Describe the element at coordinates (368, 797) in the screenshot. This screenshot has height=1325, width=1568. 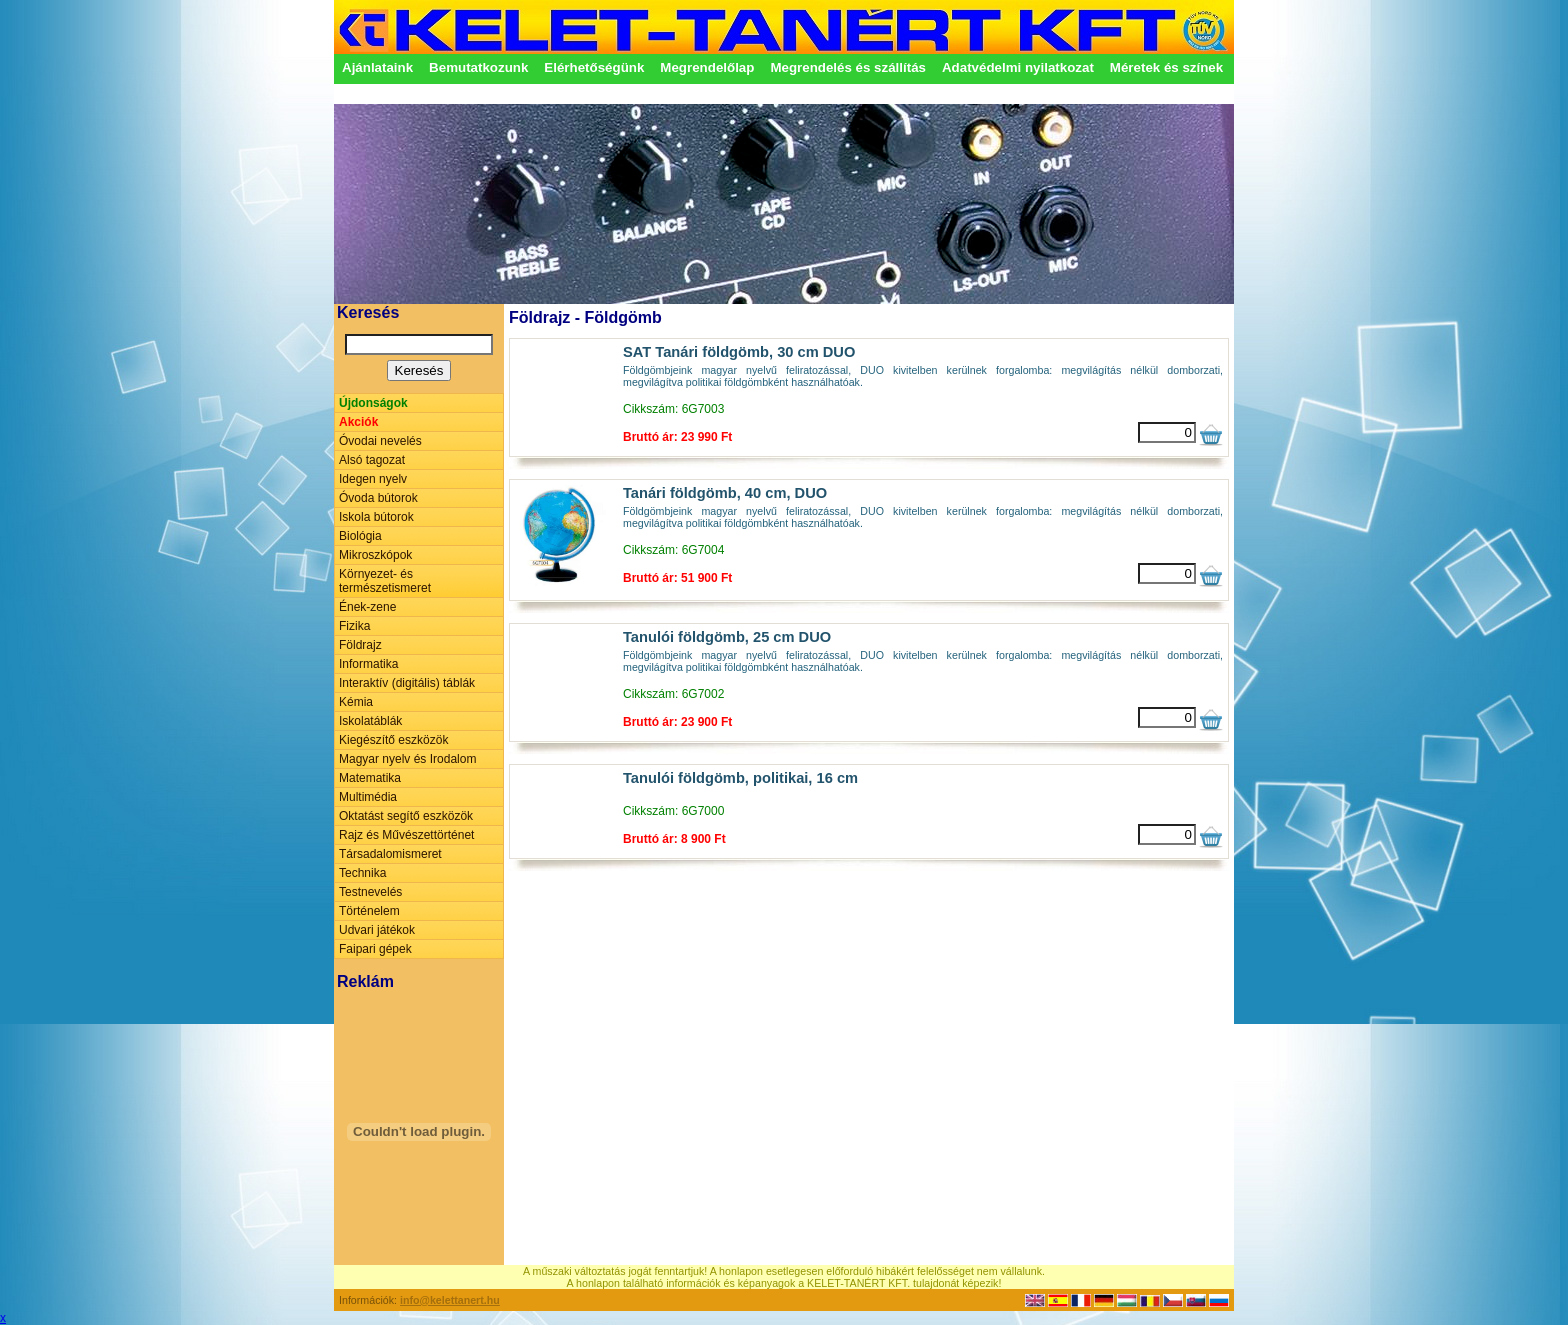
I see `Multimédia` at that location.